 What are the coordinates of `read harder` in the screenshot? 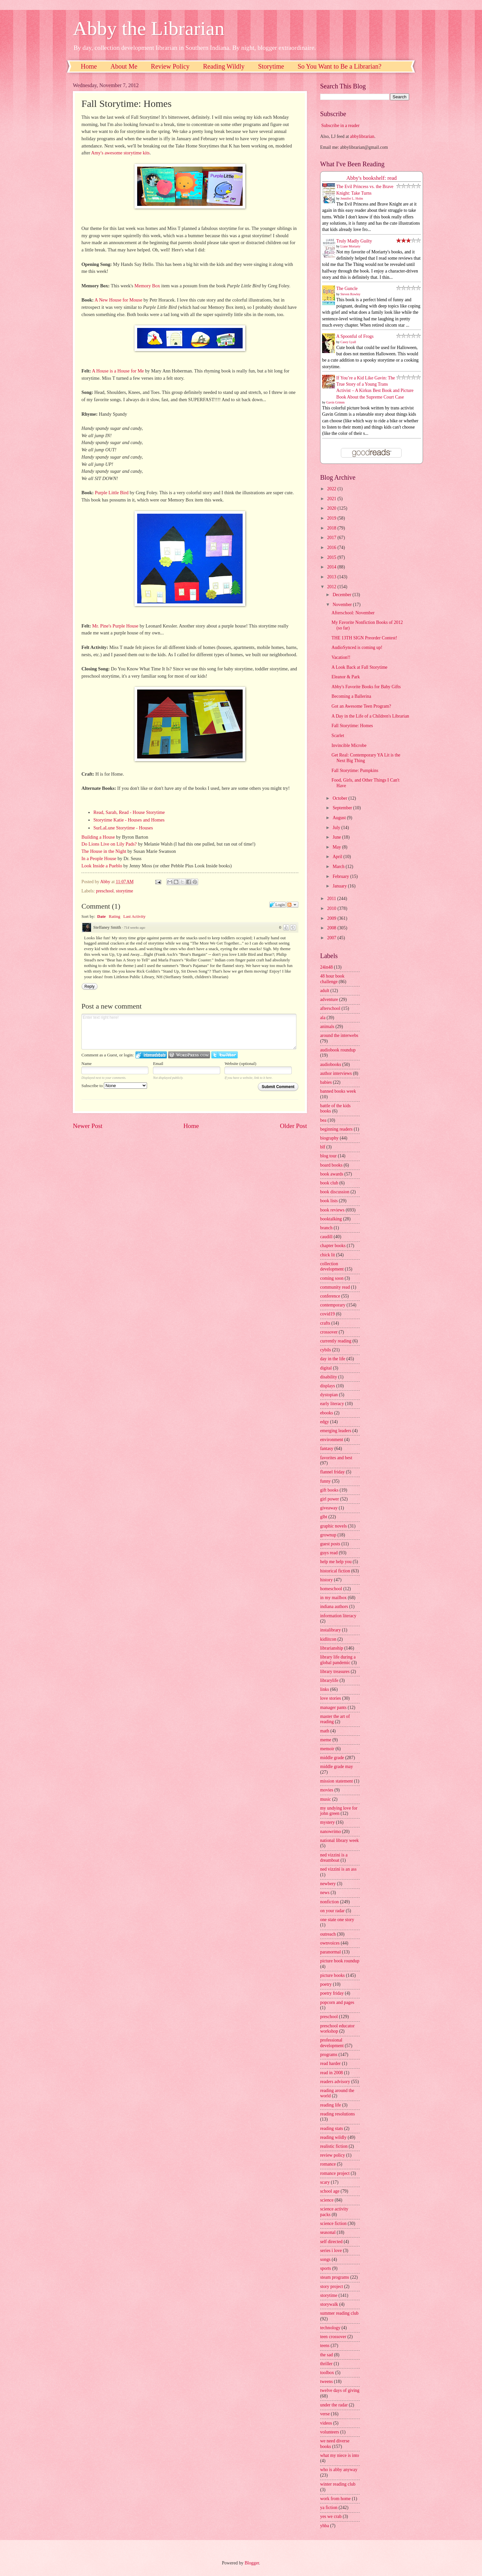 It's located at (330, 2063).